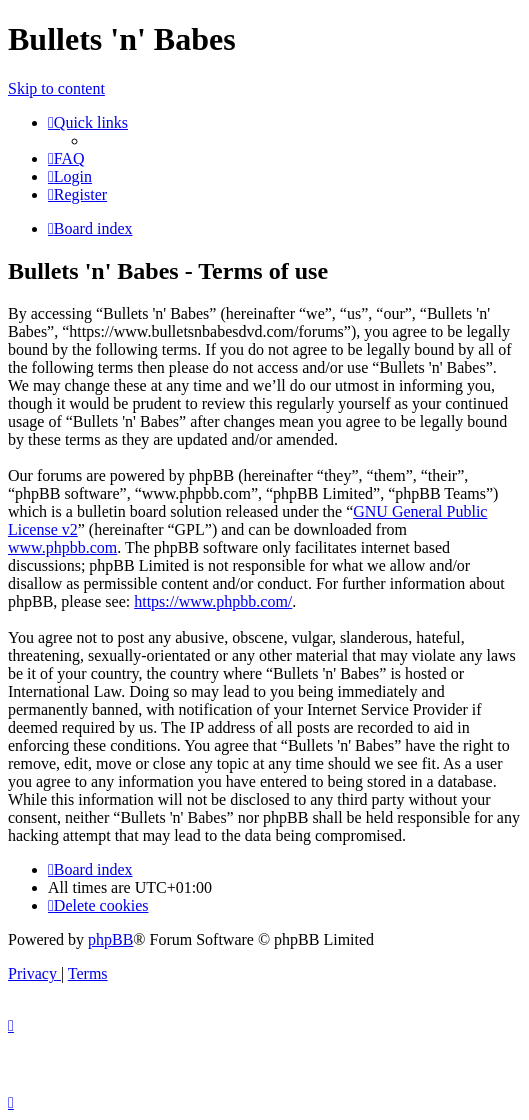 The image size is (529, 1120). Describe the element at coordinates (56, 88) in the screenshot. I see `Skip to content` at that location.